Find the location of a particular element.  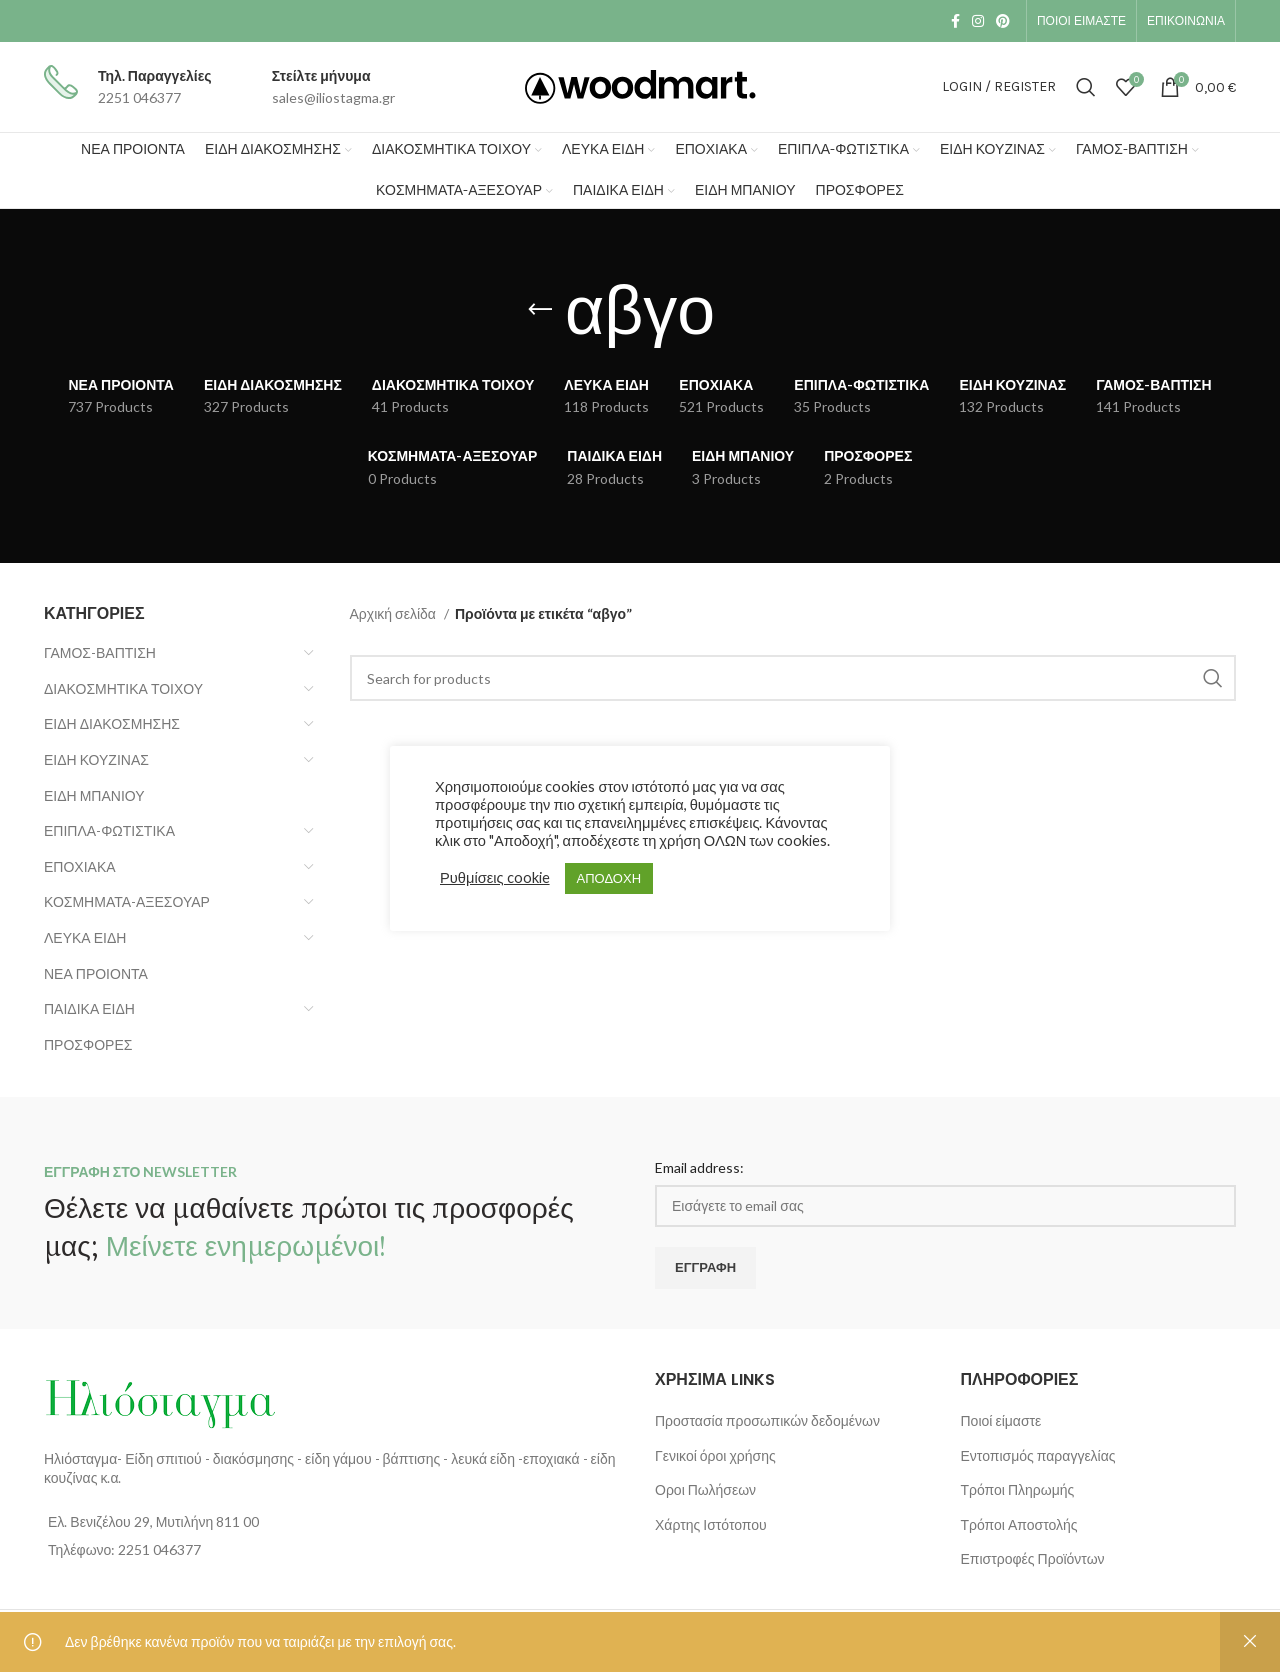

Τρόποι Αποστολής is located at coordinates (1019, 1524).